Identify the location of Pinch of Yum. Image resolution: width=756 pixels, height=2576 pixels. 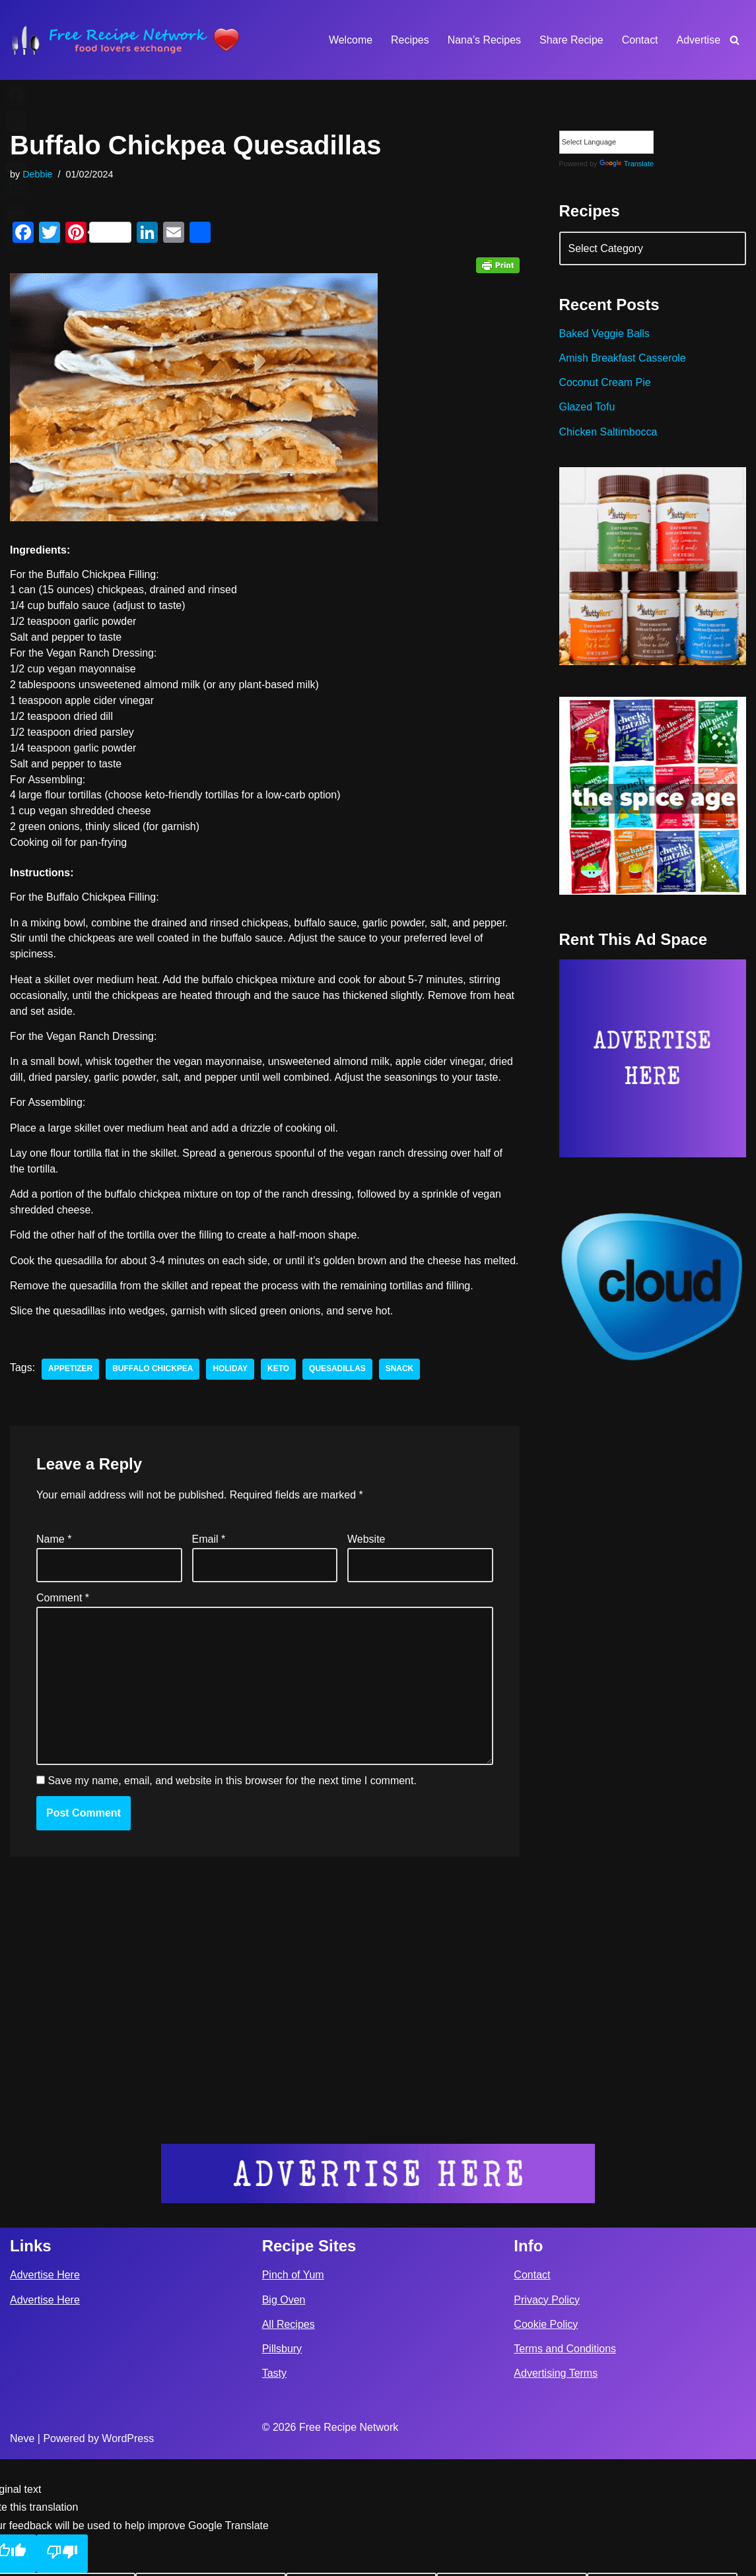
(293, 2391).